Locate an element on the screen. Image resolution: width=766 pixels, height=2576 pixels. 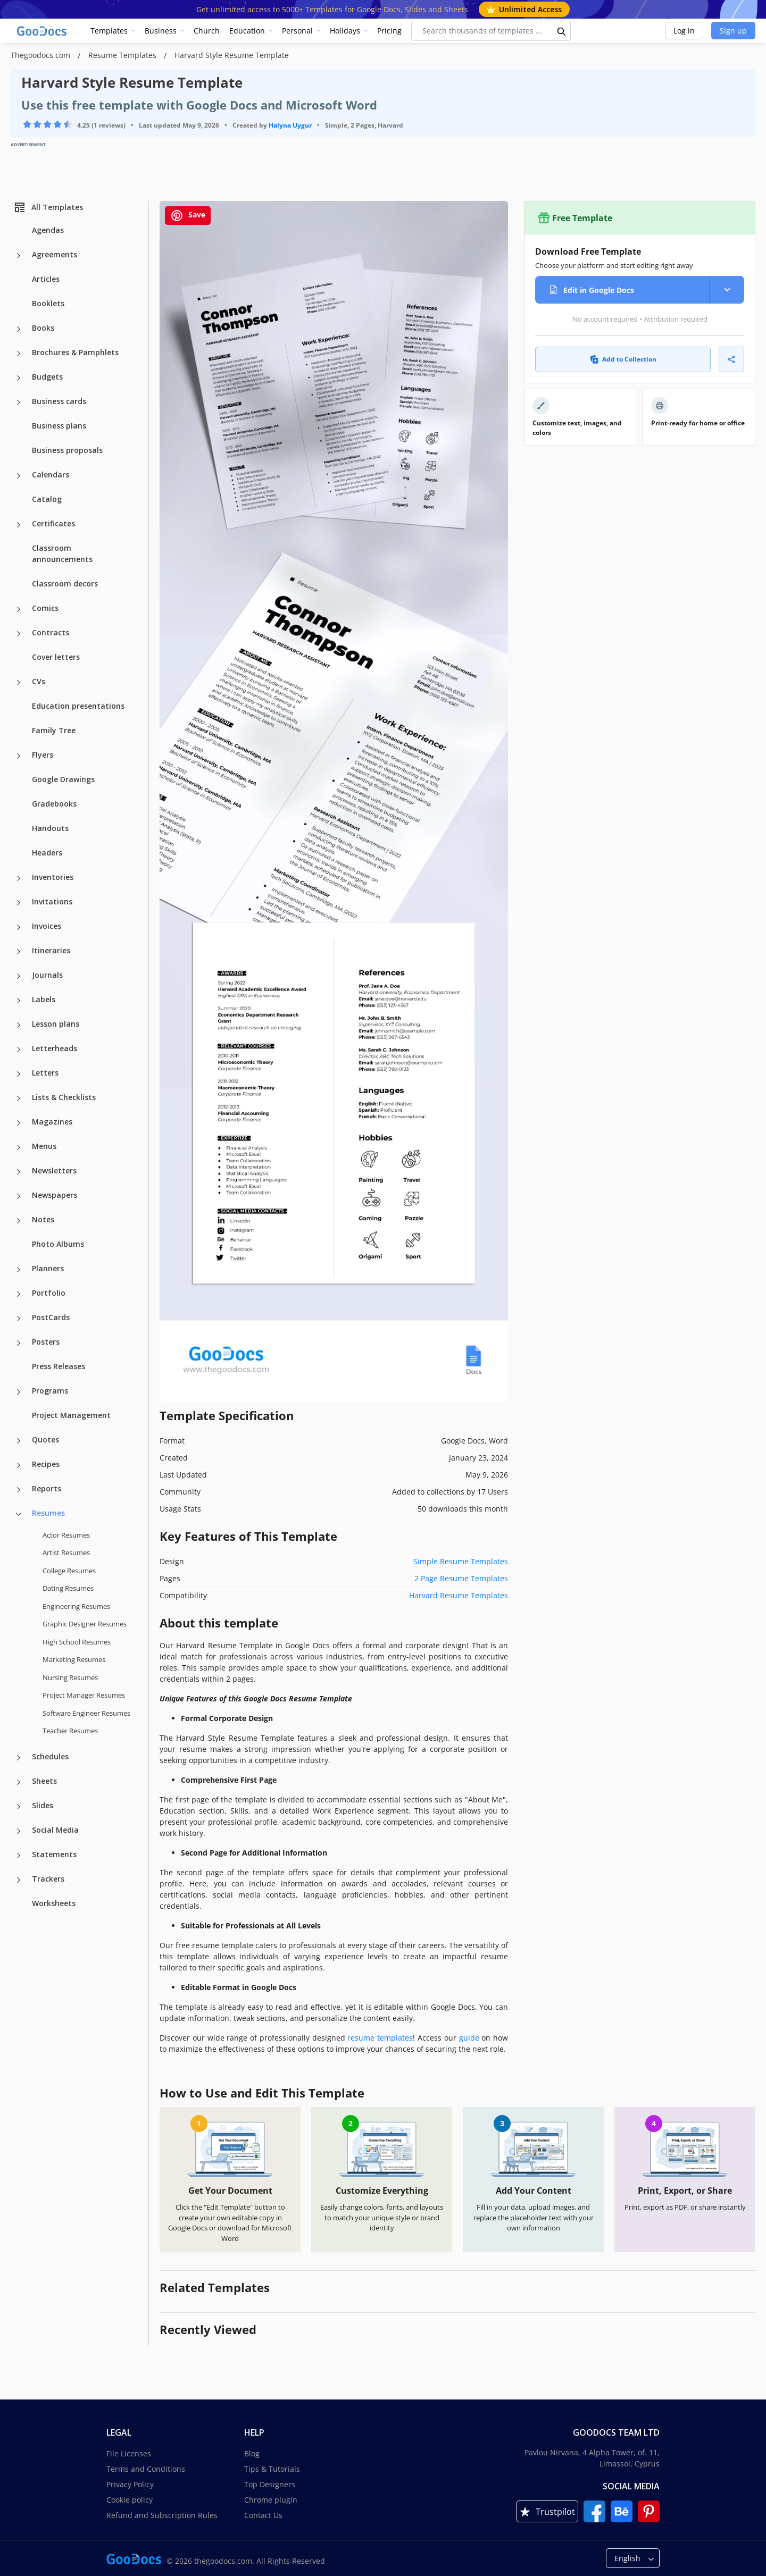
Cover letters is located at coordinates (56, 657).